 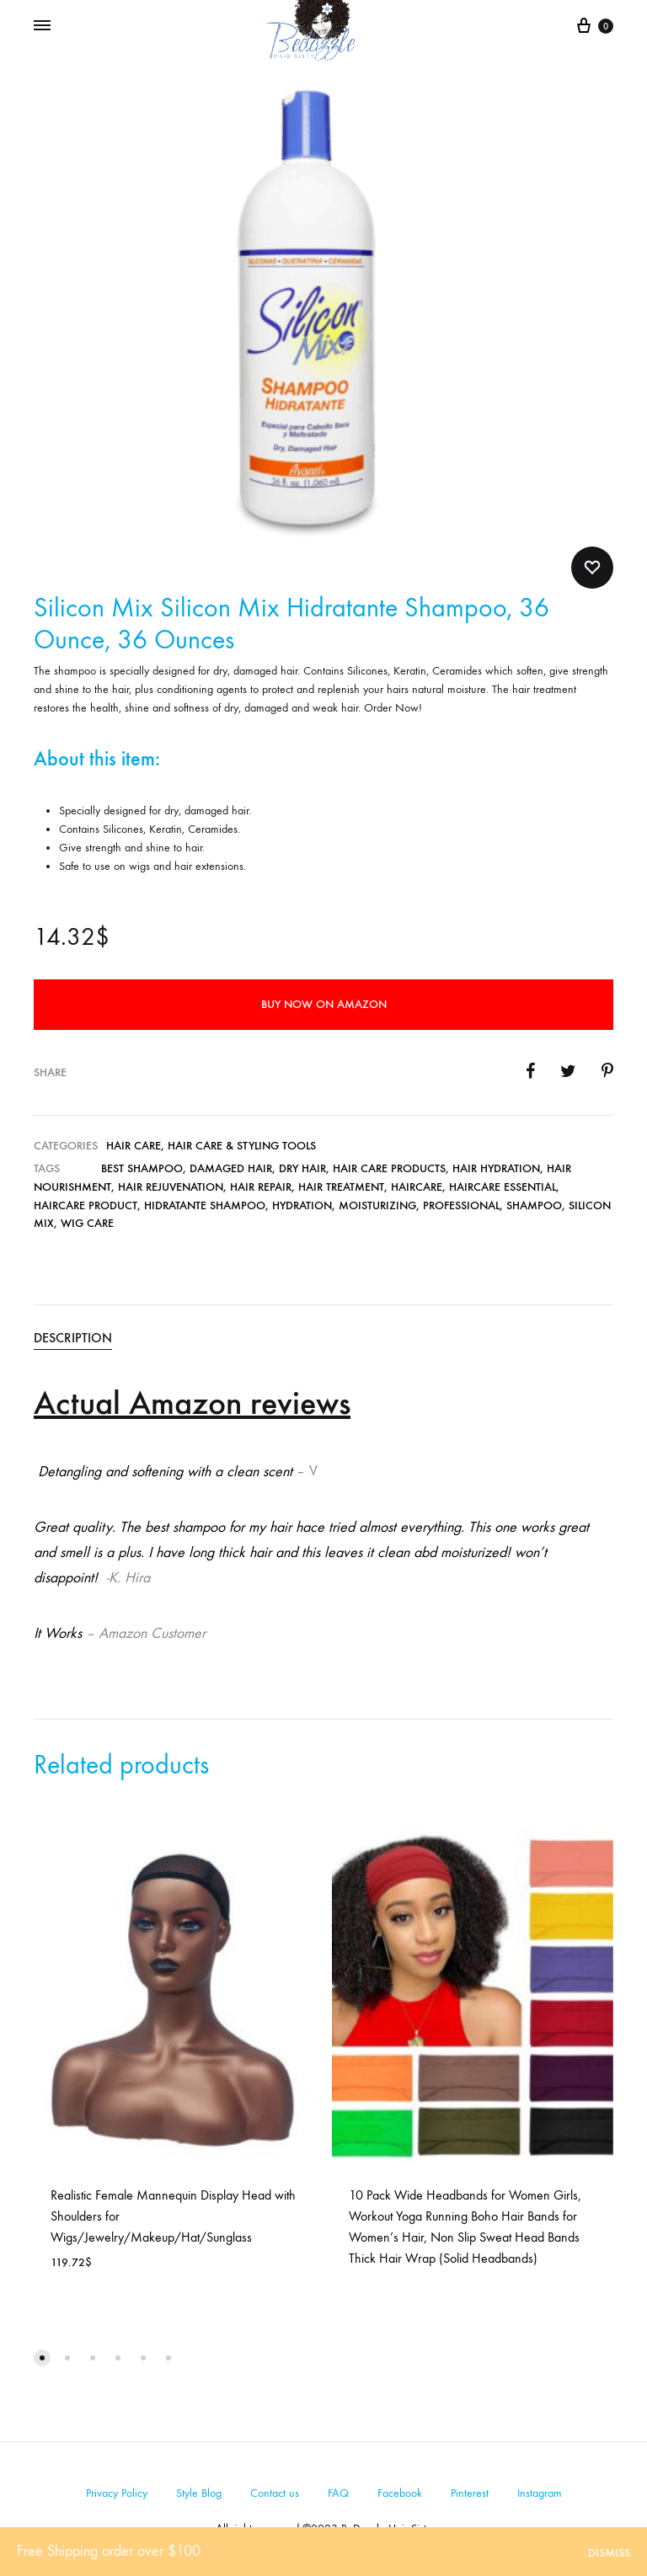 What do you see at coordinates (338, 2493) in the screenshot?
I see `FAQ` at bounding box center [338, 2493].